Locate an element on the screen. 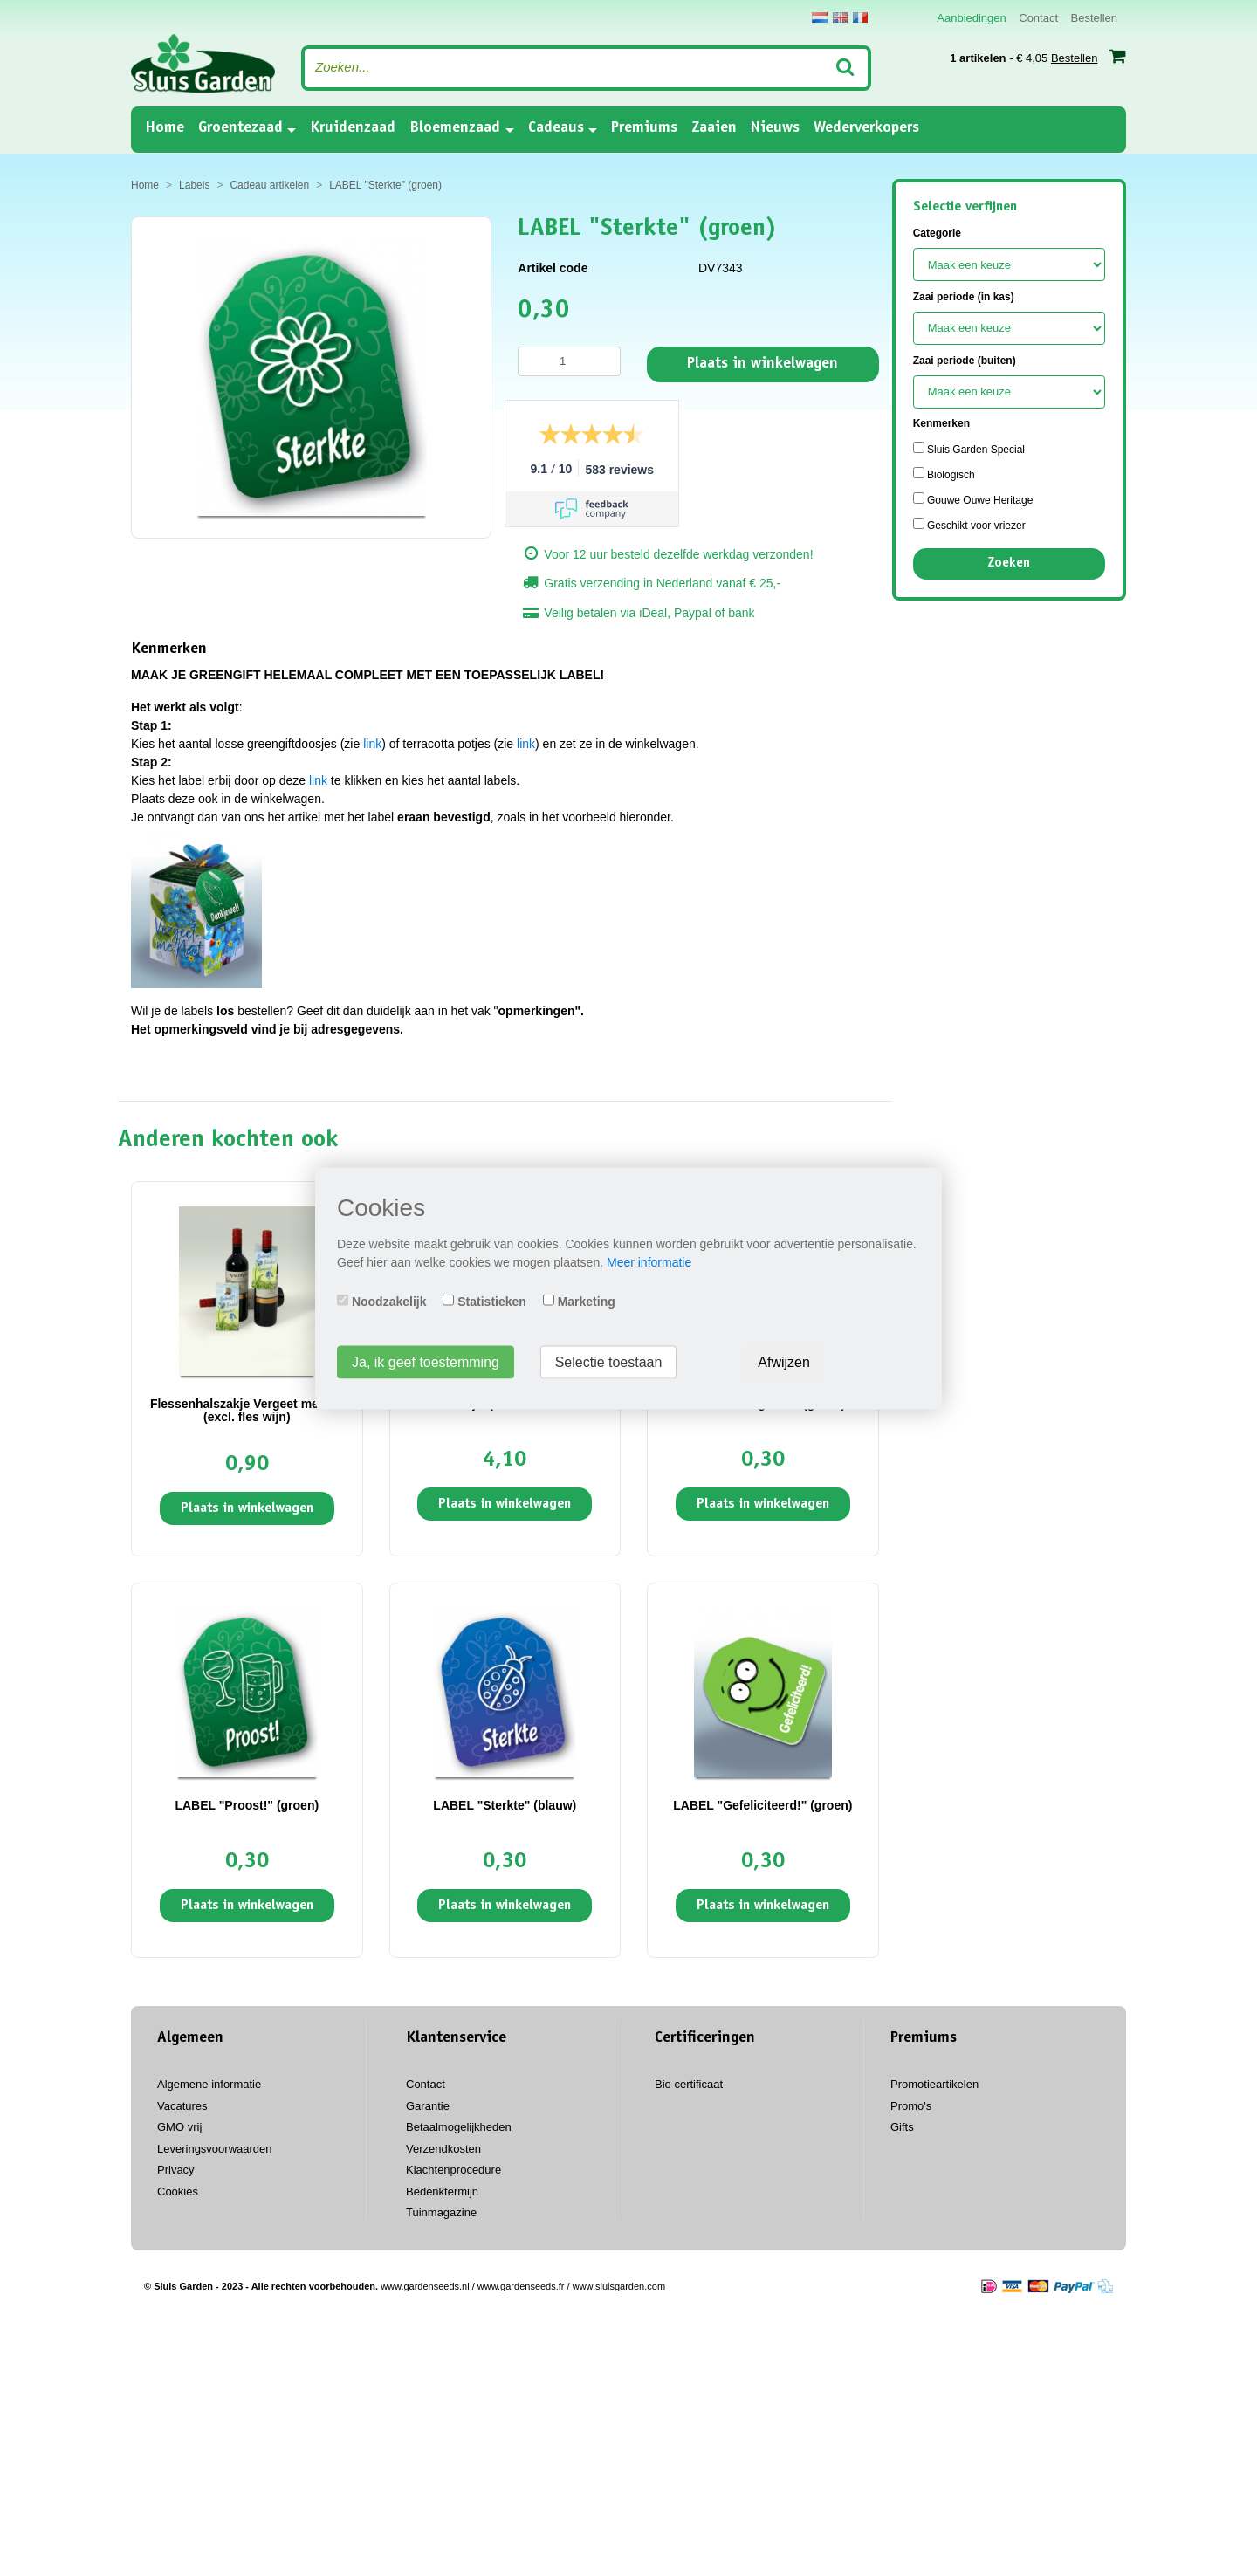 The height and width of the screenshot is (2576, 1257). link is located at coordinates (372, 744).